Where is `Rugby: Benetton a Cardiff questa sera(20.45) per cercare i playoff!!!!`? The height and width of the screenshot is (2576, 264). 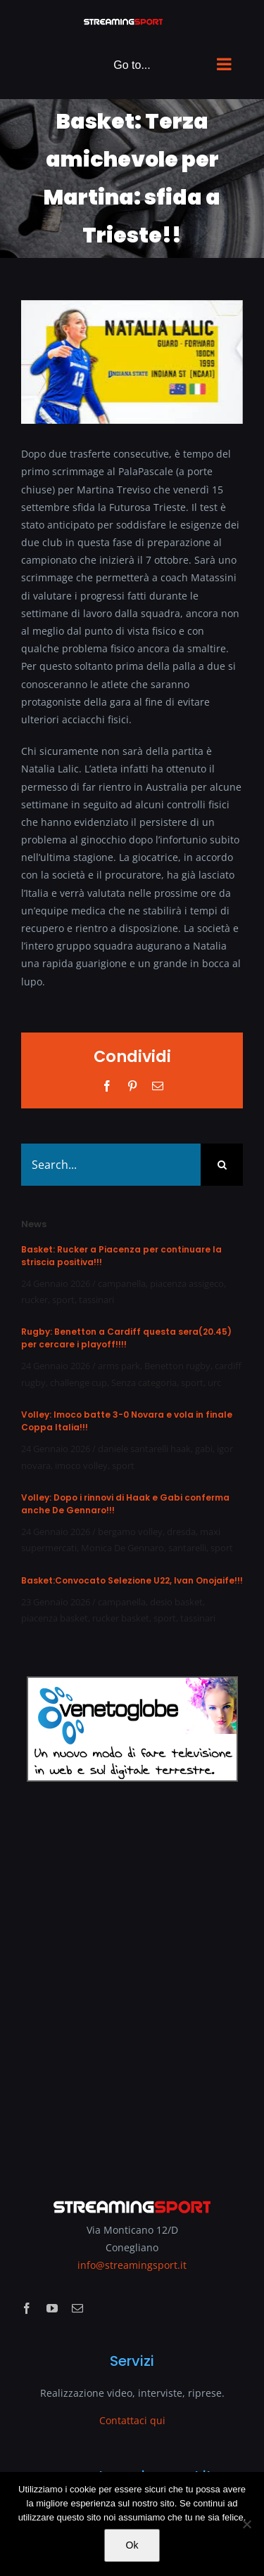
Rugby: Benetton a Cardiff questa sera(20.45) per cercare i playoff!!!! is located at coordinates (126, 1338).